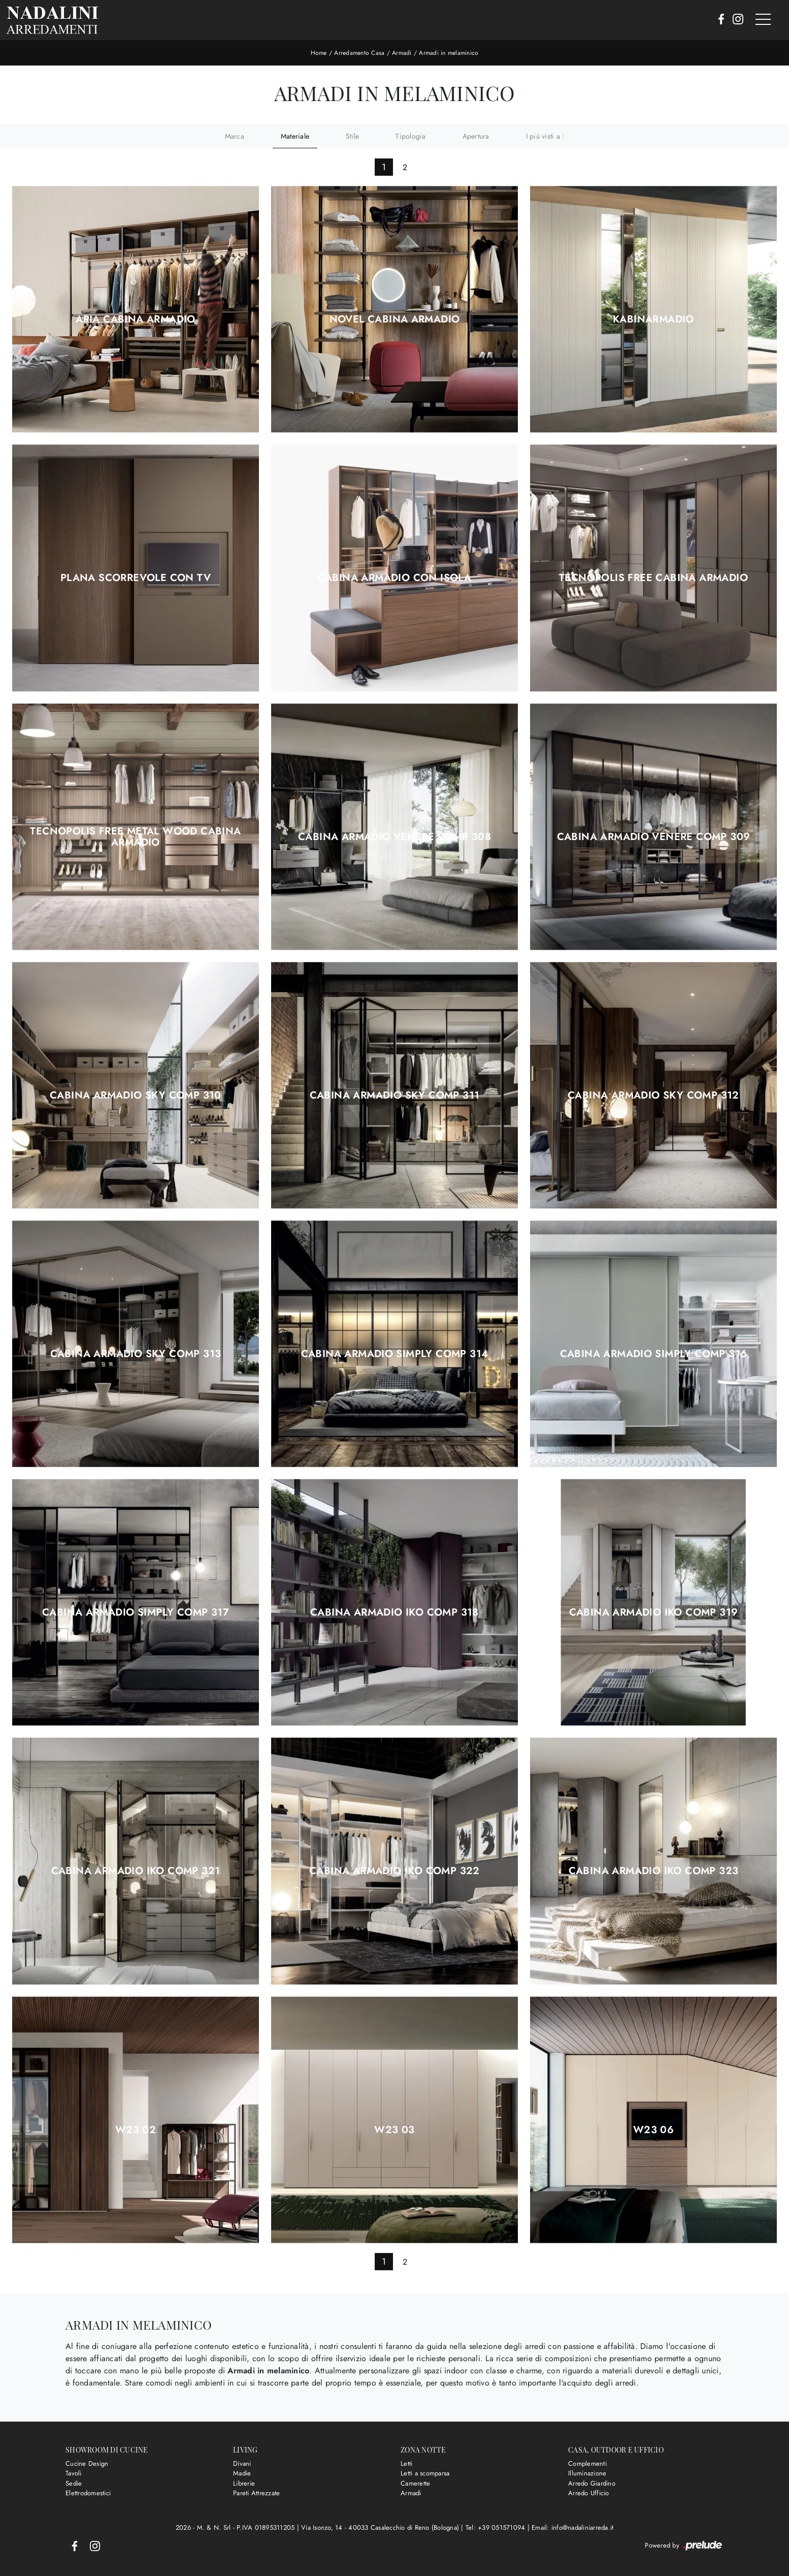 This screenshot has height=2576, width=789. Describe the element at coordinates (135, 578) in the screenshot. I see `Plana Scorrevole con TV` at that location.